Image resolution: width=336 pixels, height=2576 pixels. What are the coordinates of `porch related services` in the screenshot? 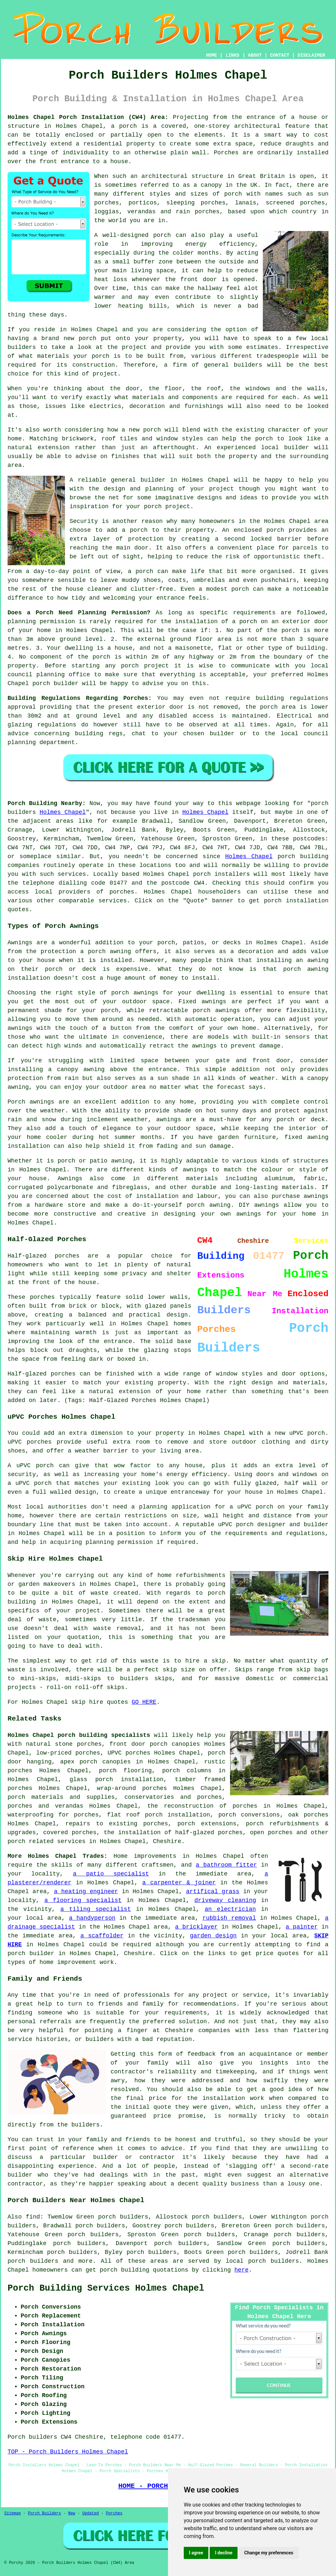 It's located at (47, 1841).